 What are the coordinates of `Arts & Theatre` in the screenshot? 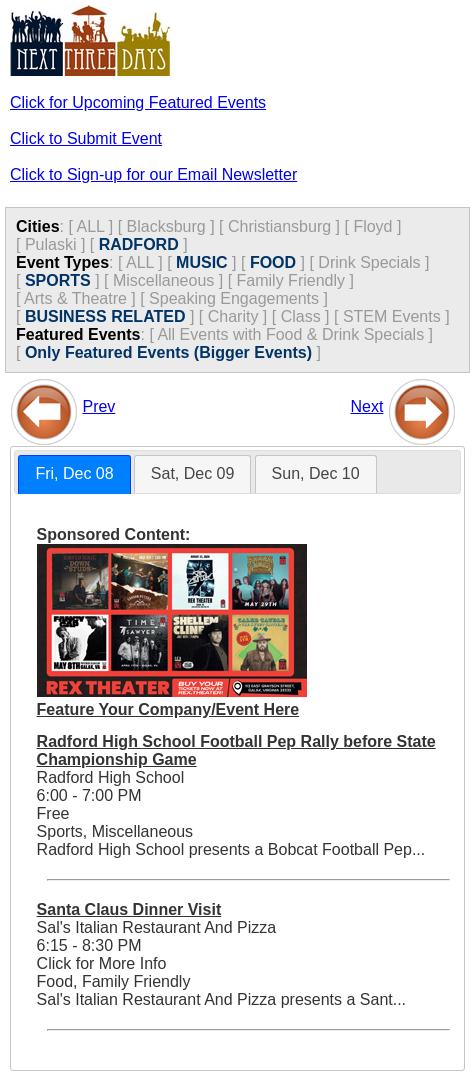 It's located at (75, 298).